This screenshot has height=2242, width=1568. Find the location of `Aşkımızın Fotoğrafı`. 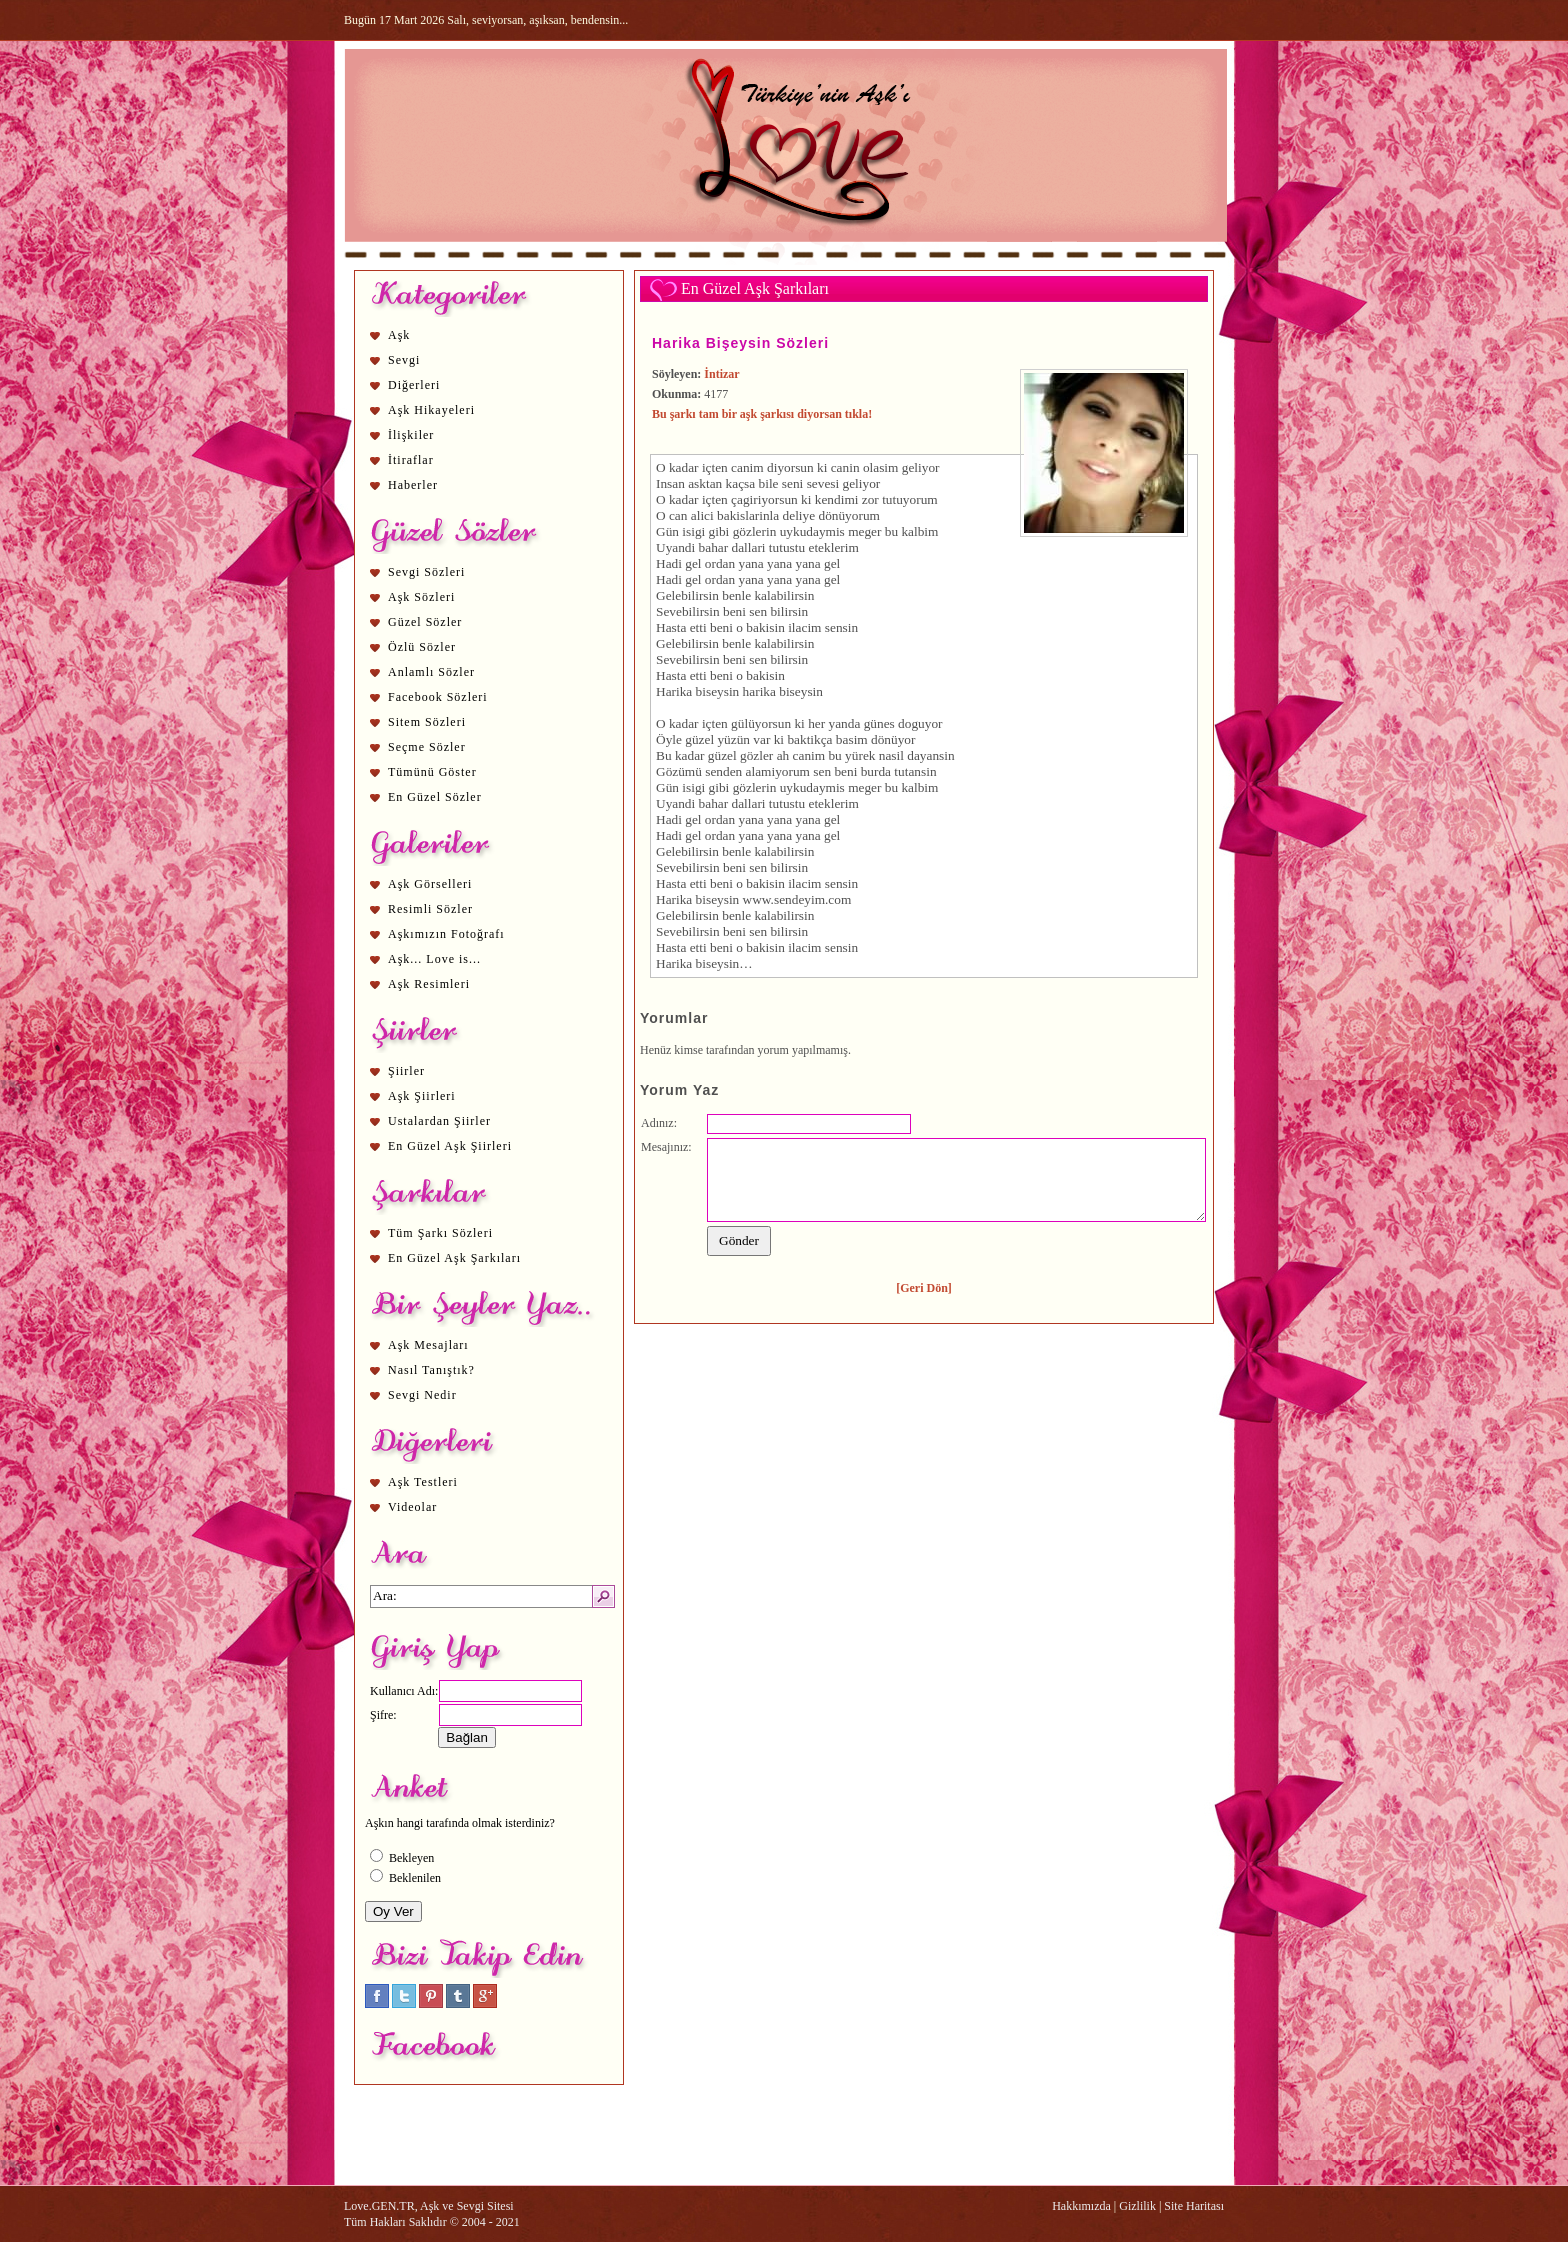

Aşkımızın Fotoğrafı is located at coordinates (446, 934).